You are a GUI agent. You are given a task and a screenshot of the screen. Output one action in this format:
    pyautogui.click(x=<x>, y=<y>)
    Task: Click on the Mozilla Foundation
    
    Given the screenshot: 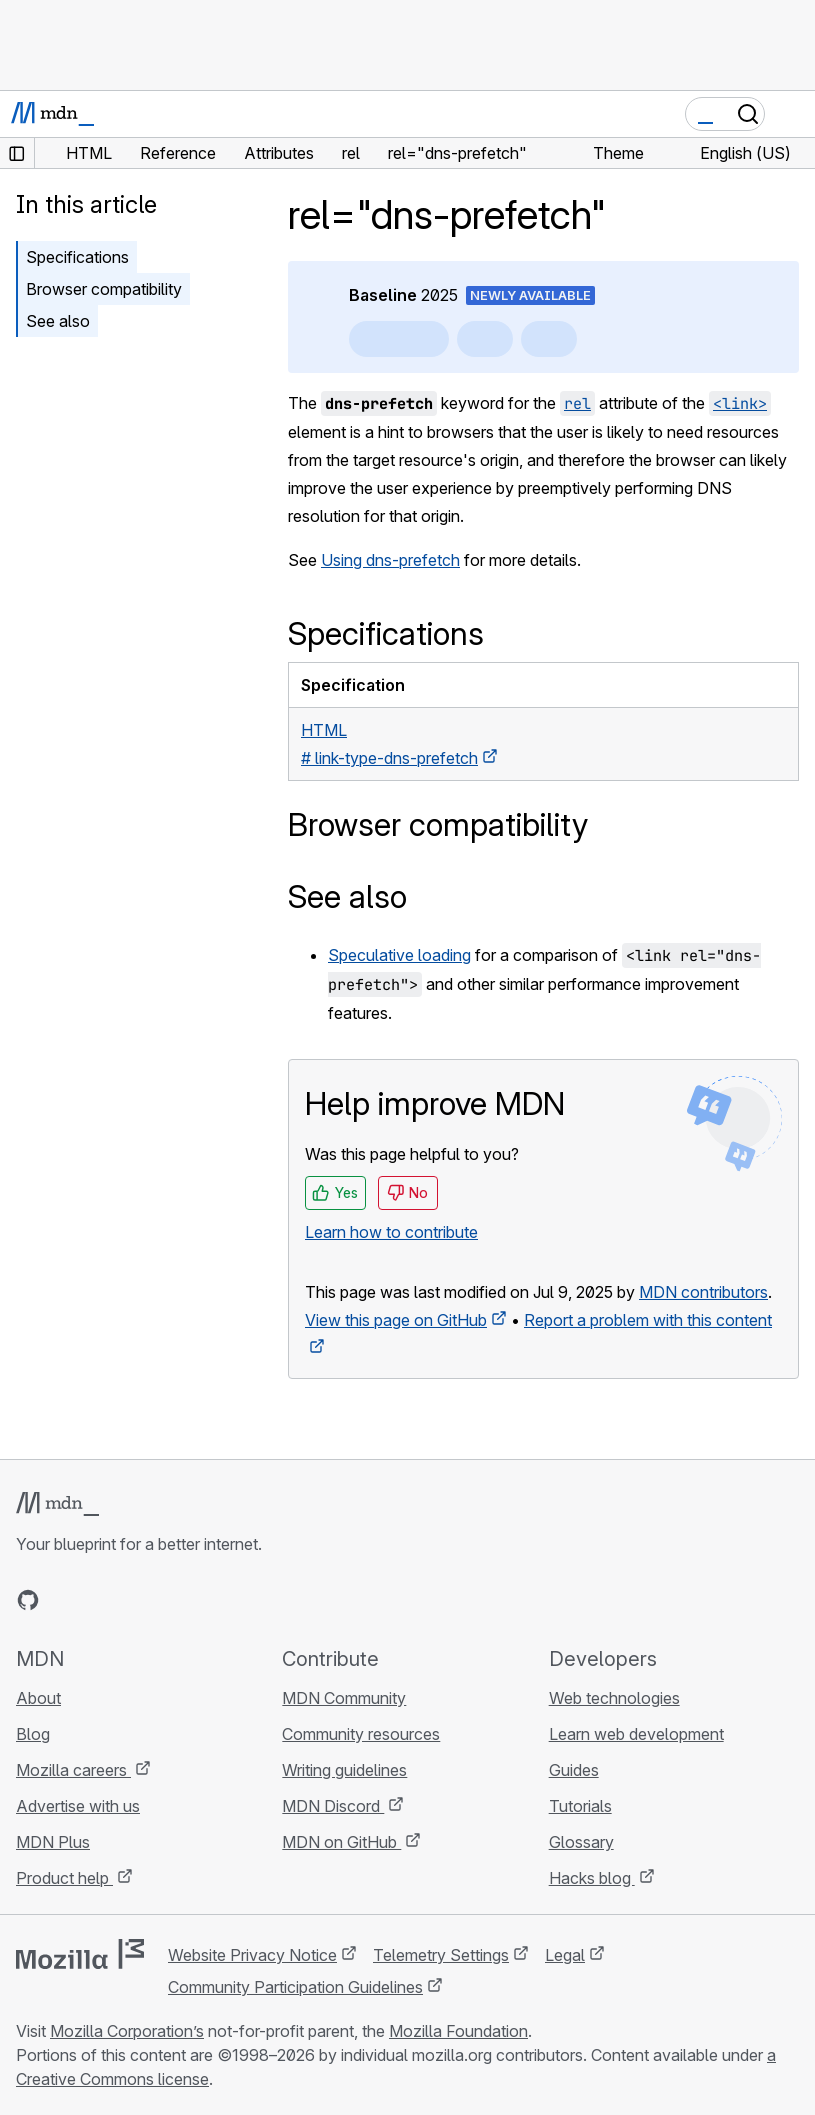 What is the action you would take?
    pyautogui.click(x=458, y=2031)
    